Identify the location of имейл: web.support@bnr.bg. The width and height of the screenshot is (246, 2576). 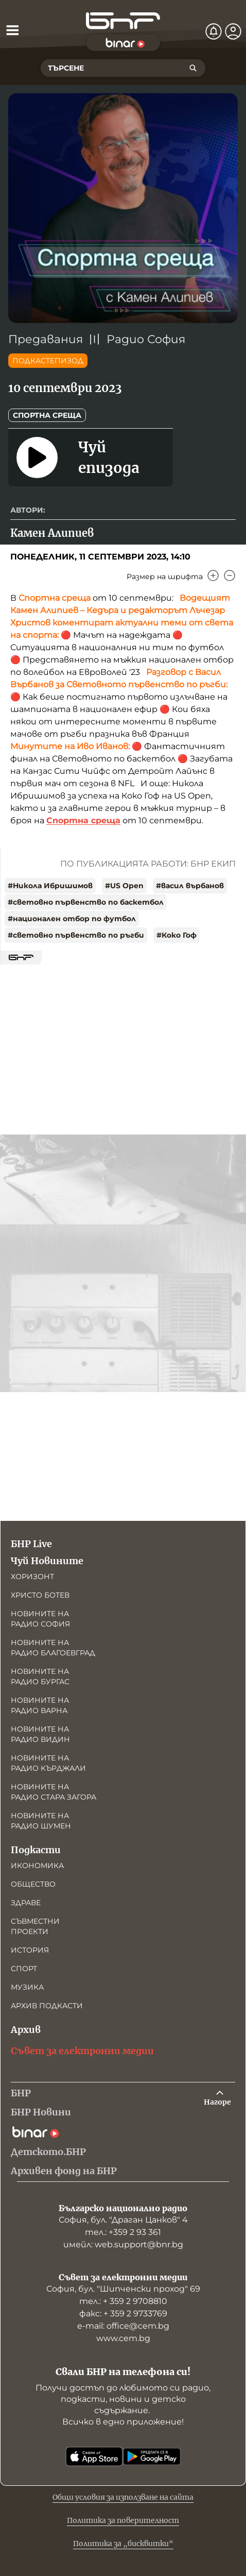
(123, 2244).